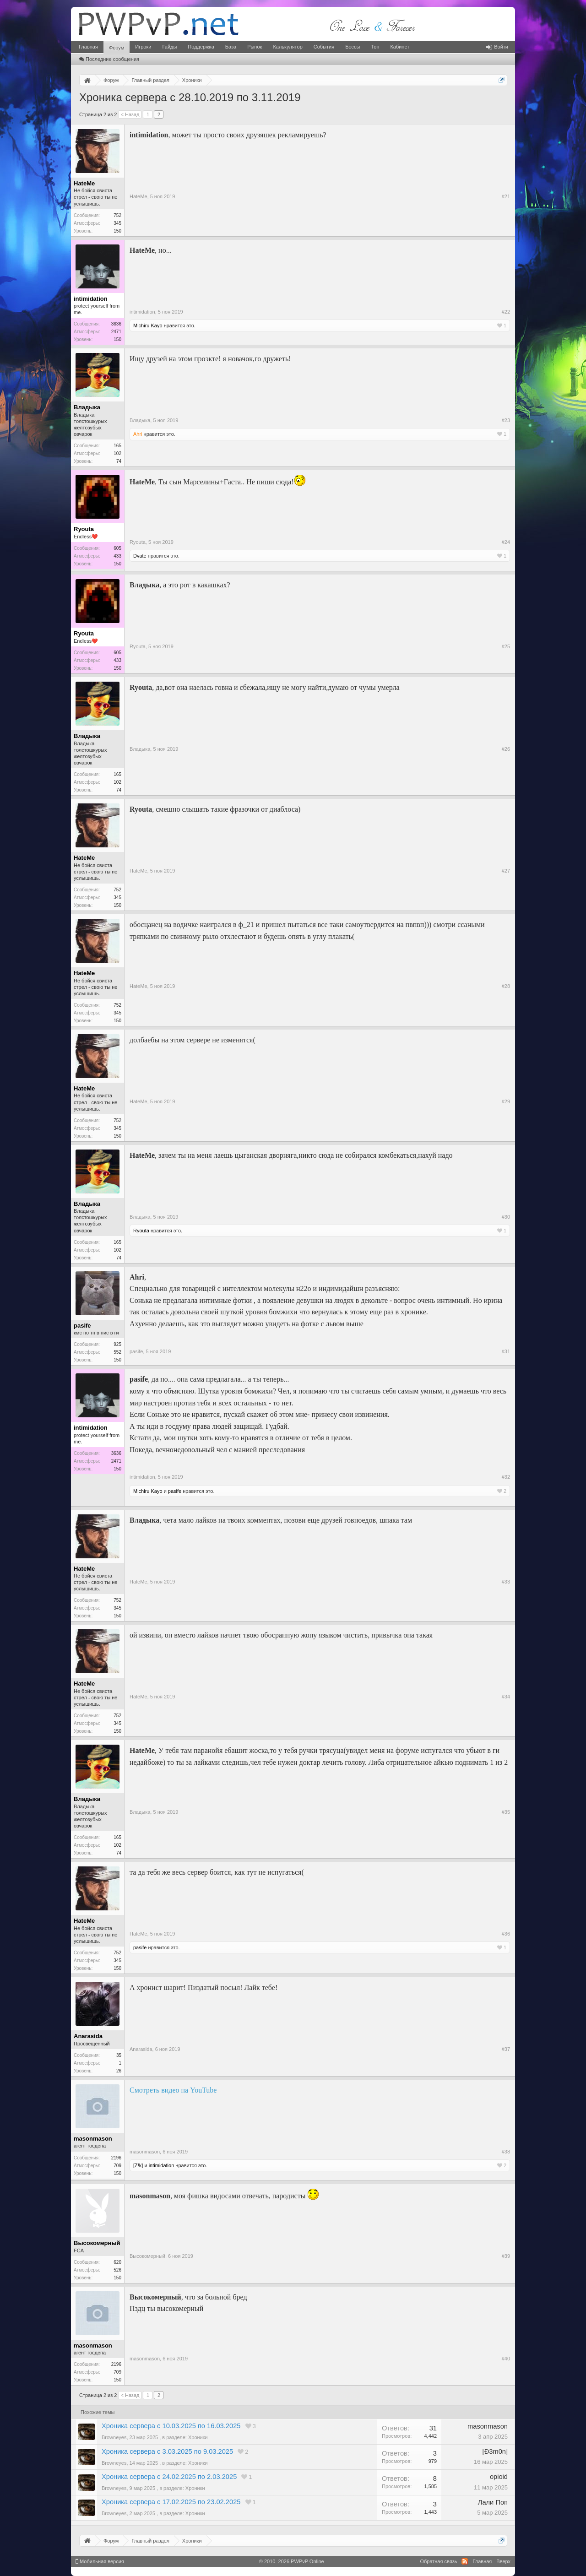  Describe the element at coordinates (230, 46) in the screenshot. I see `База` at that location.